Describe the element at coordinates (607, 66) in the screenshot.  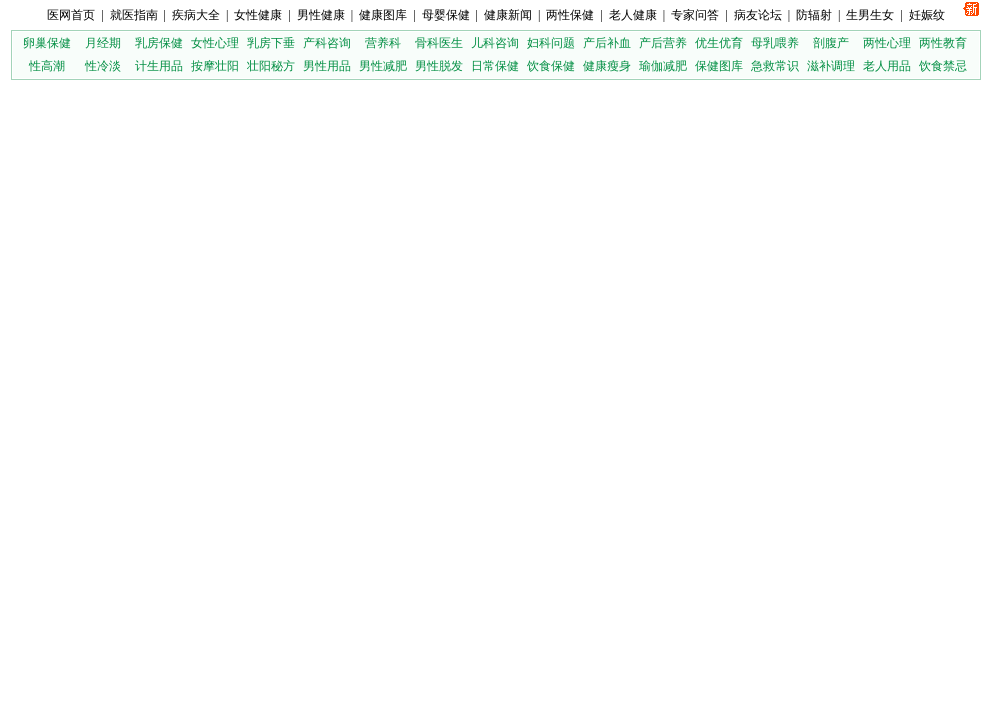
I see `健康瘦身` at that location.